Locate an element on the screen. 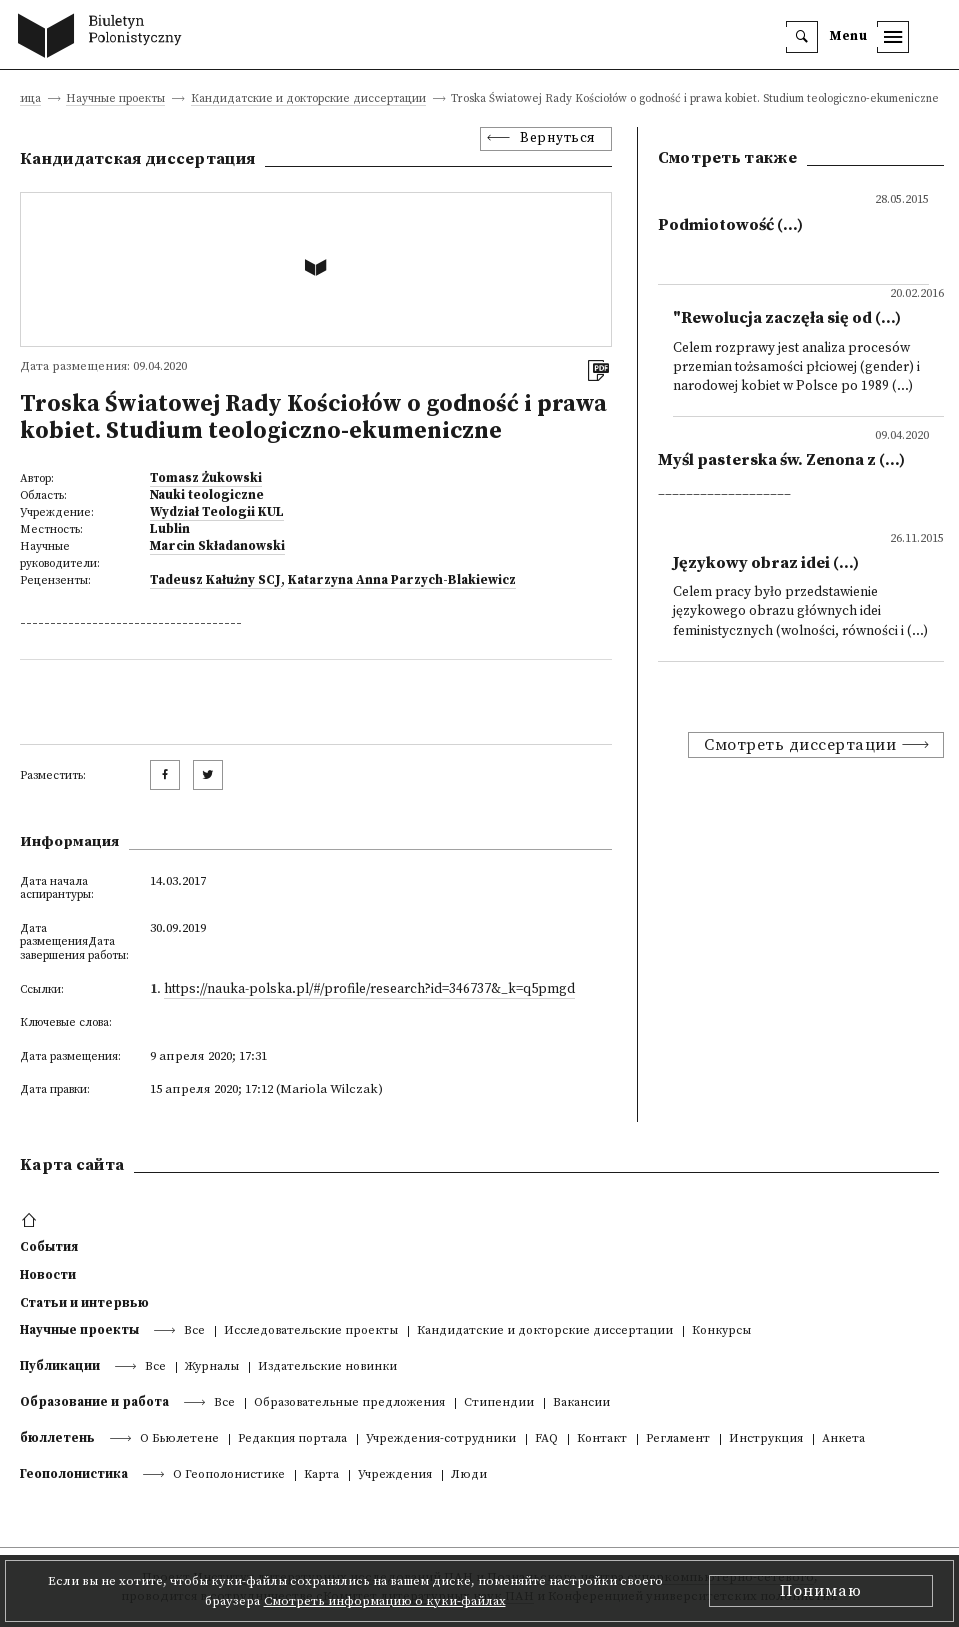 This screenshot has width=959, height=1627. Katarzyna Anna Parzych-Blakiewicz is located at coordinates (402, 580).